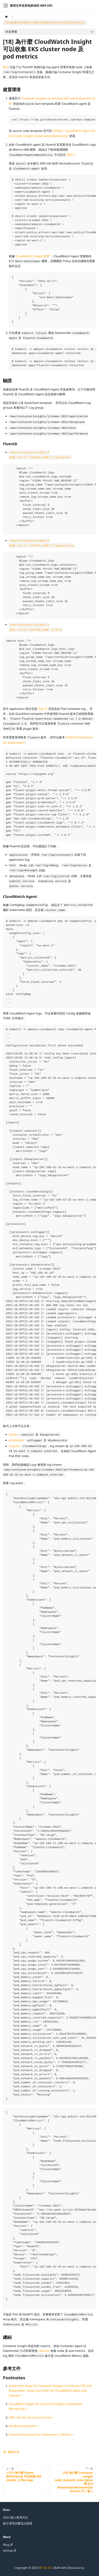  Describe the element at coordinates (46, 2568) in the screenshot. I see `BY-SA 4.0.` at that location.